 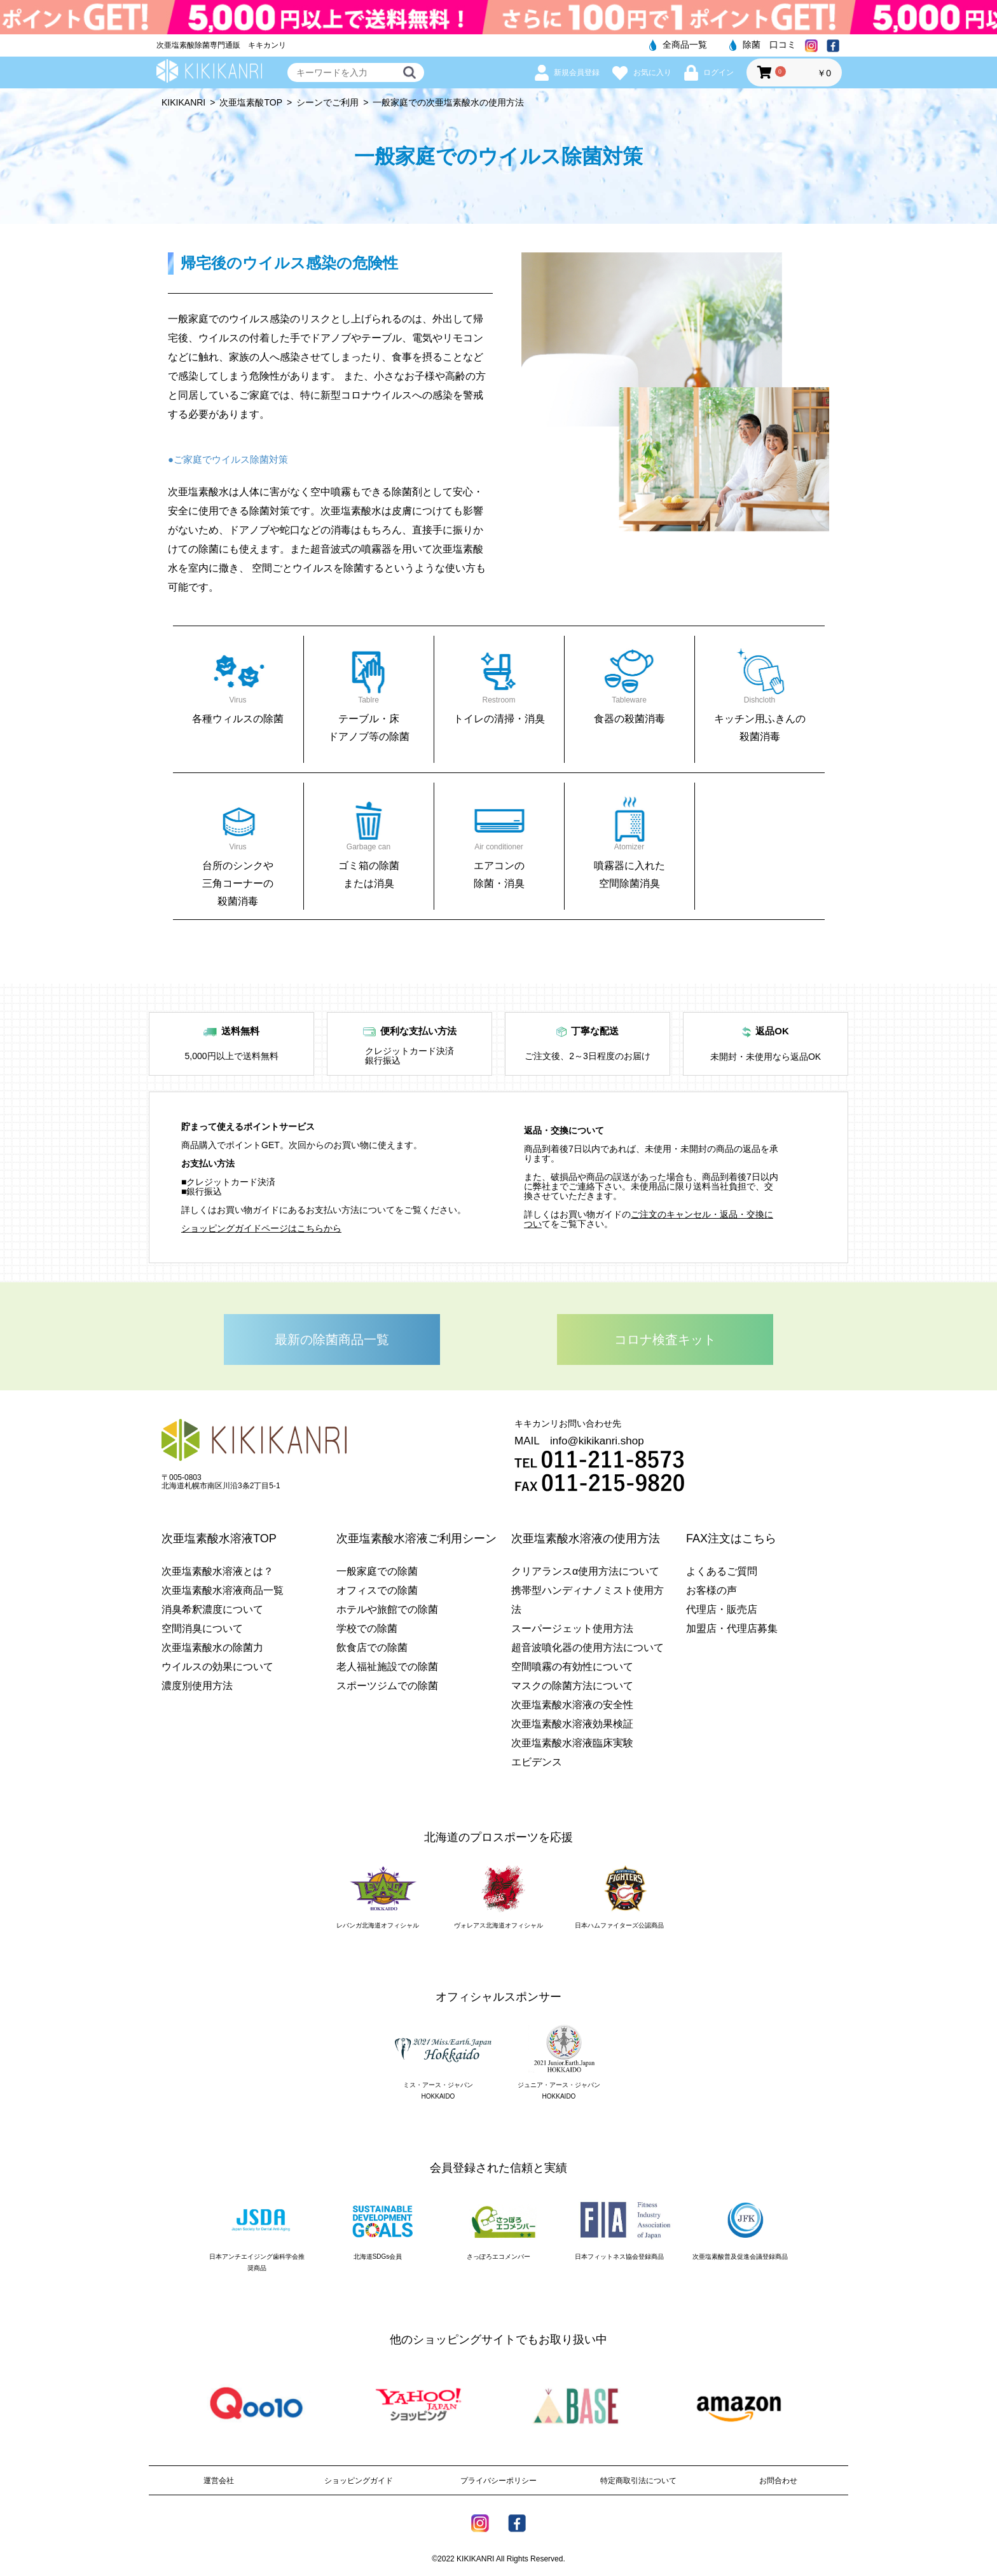 What do you see at coordinates (587, 1647) in the screenshot?
I see `超音波噴化器の使用方法について` at bounding box center [587, 1647].